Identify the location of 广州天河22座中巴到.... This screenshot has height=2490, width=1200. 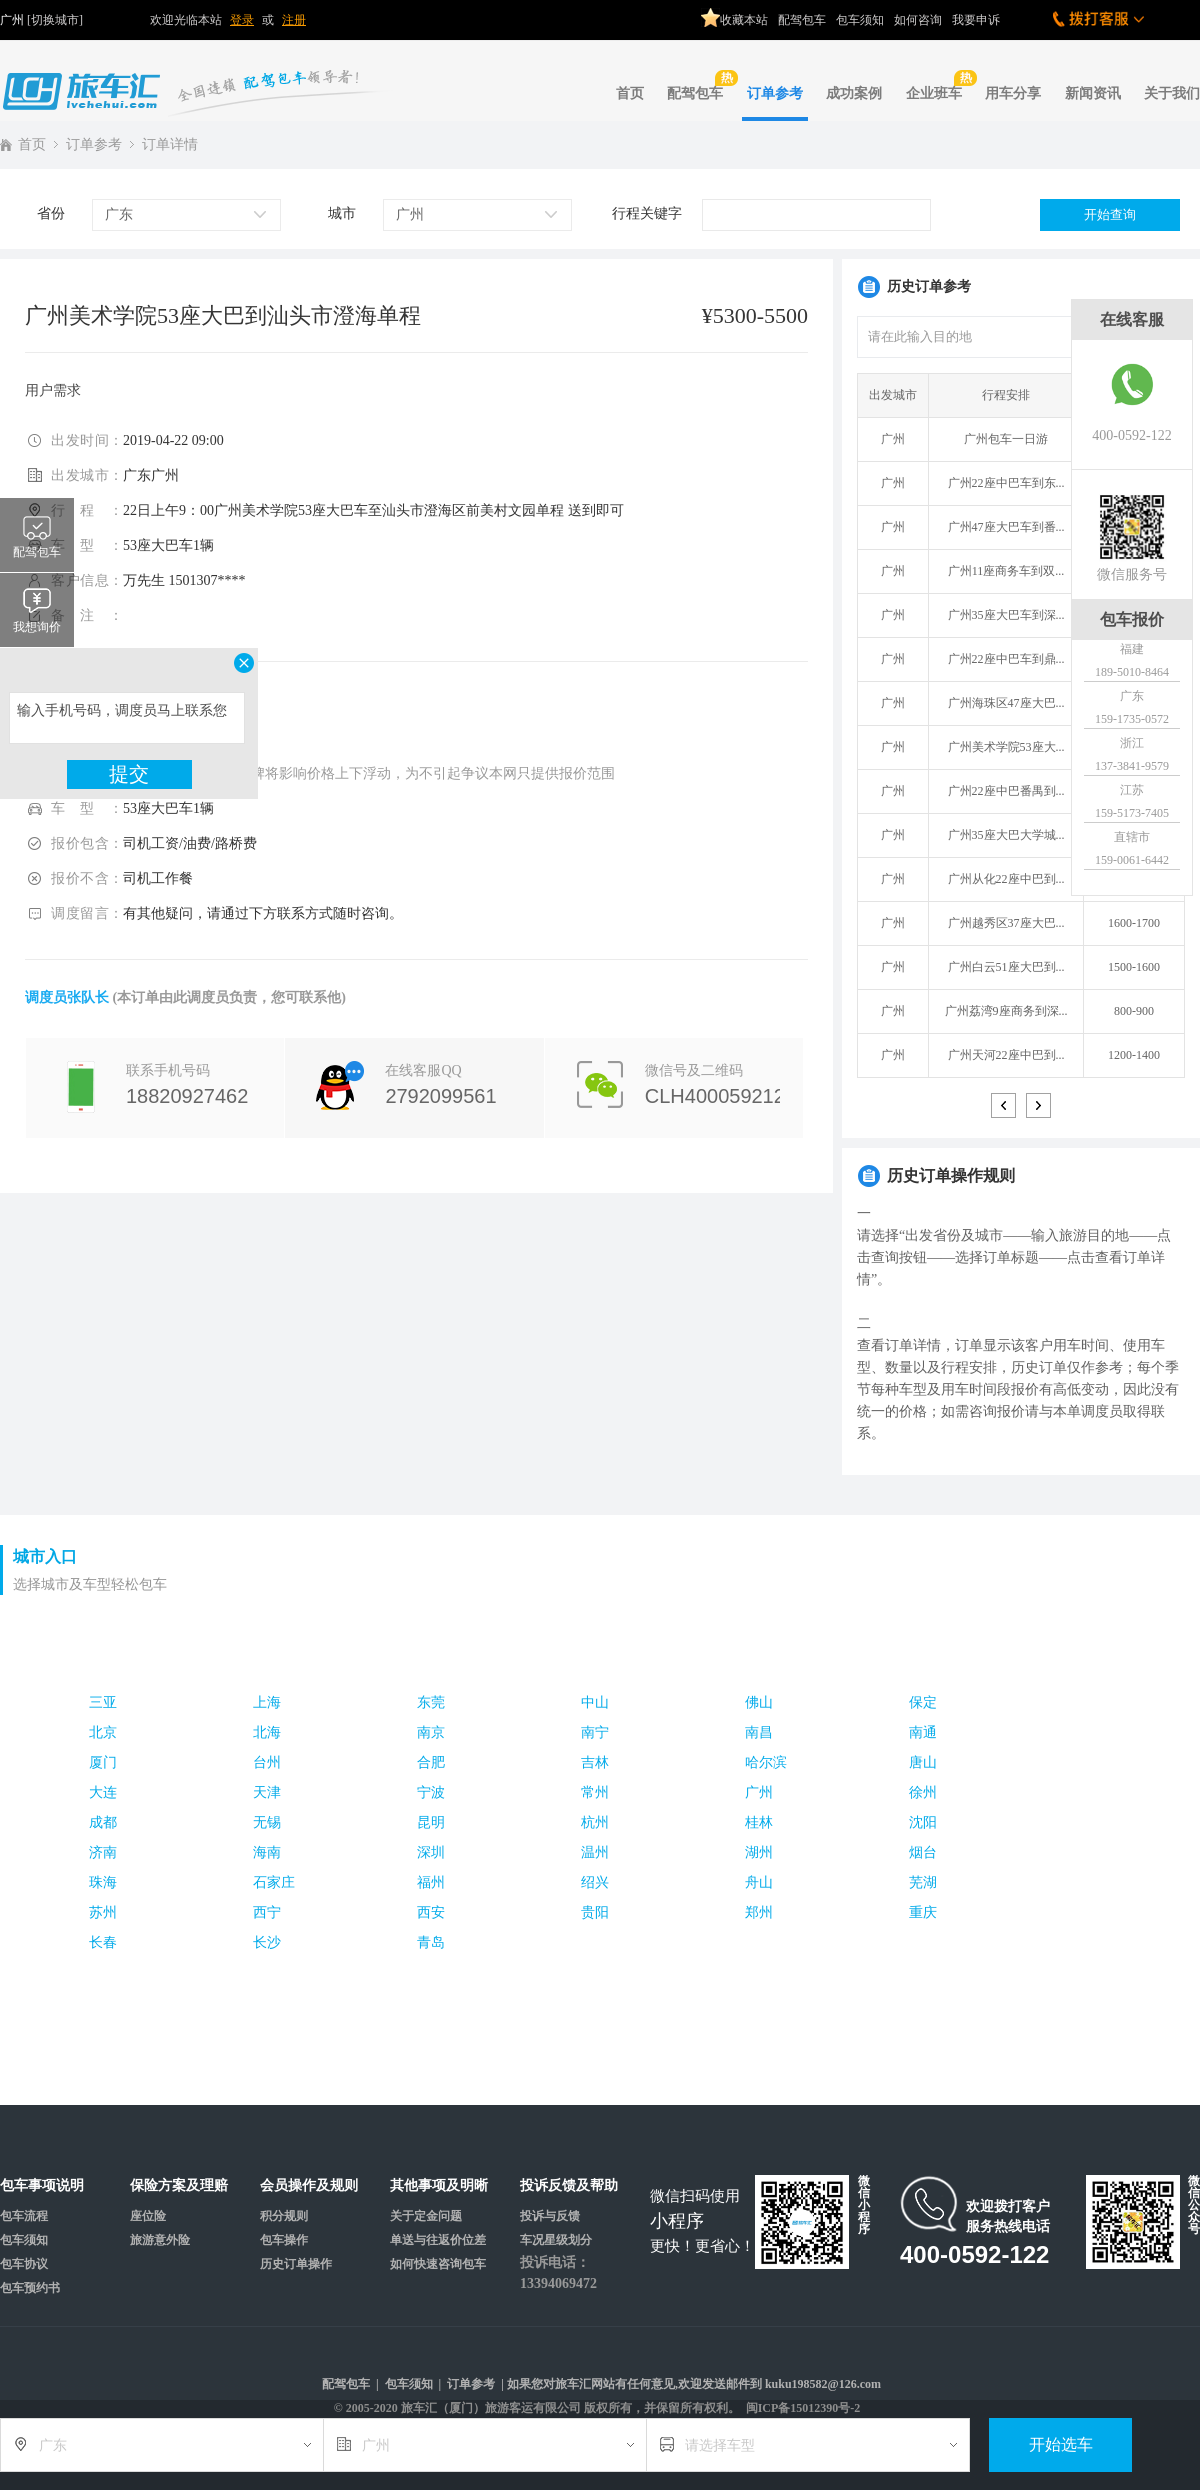
(1006, 1055).